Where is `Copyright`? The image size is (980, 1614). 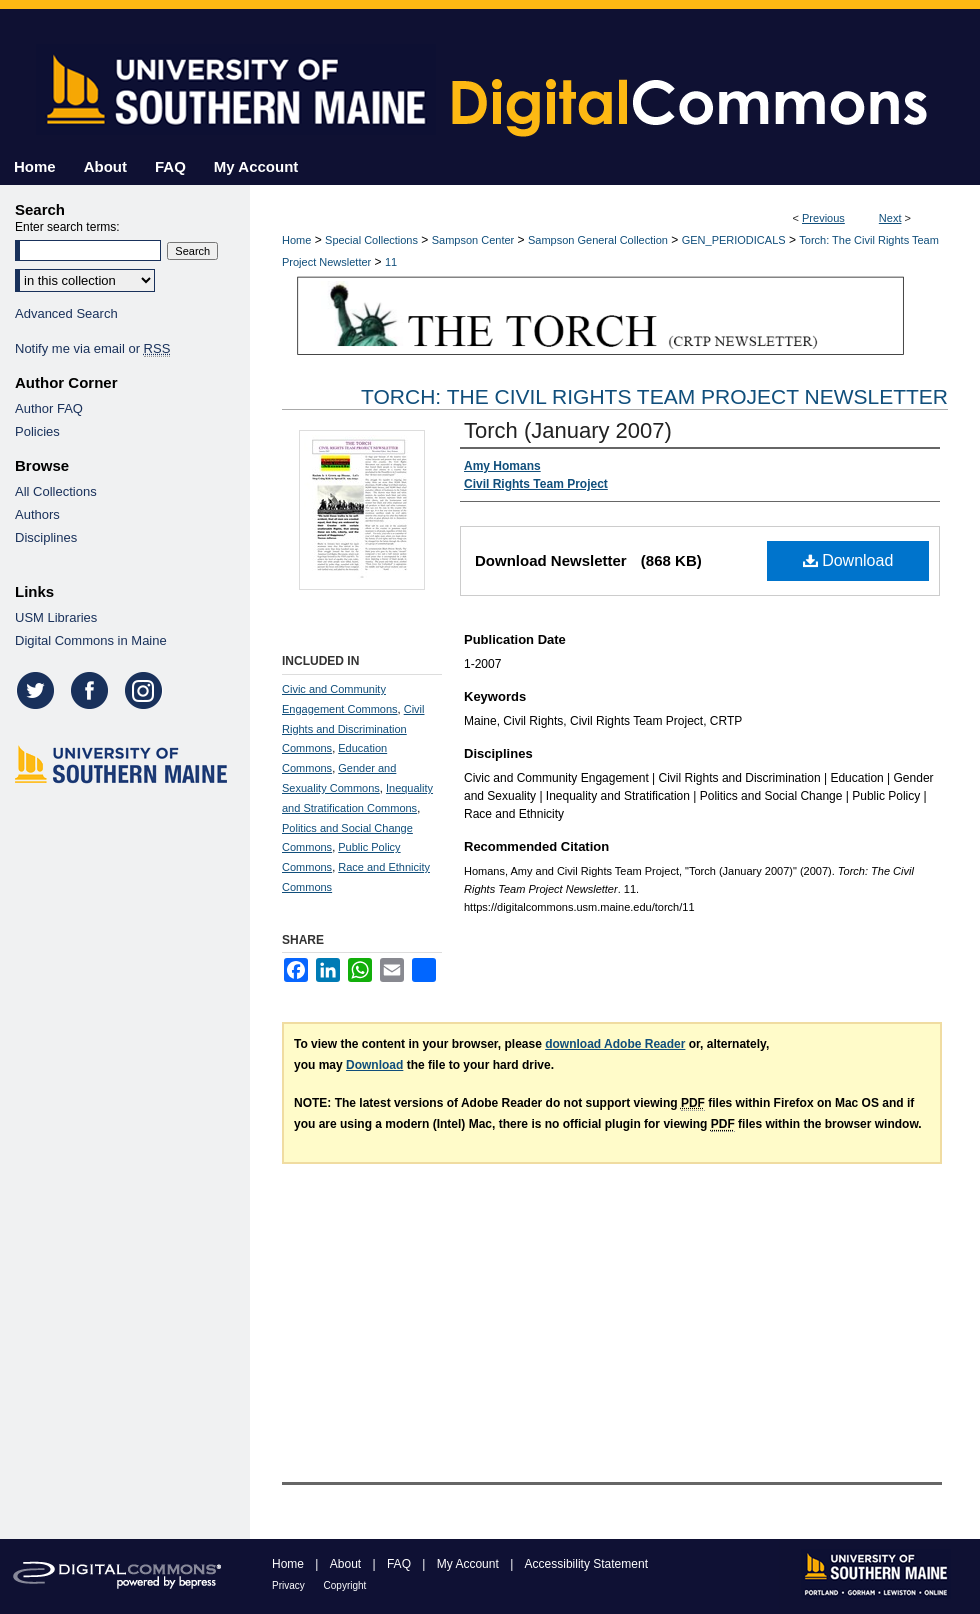
Copyright is located at coordinates (345, 1585).